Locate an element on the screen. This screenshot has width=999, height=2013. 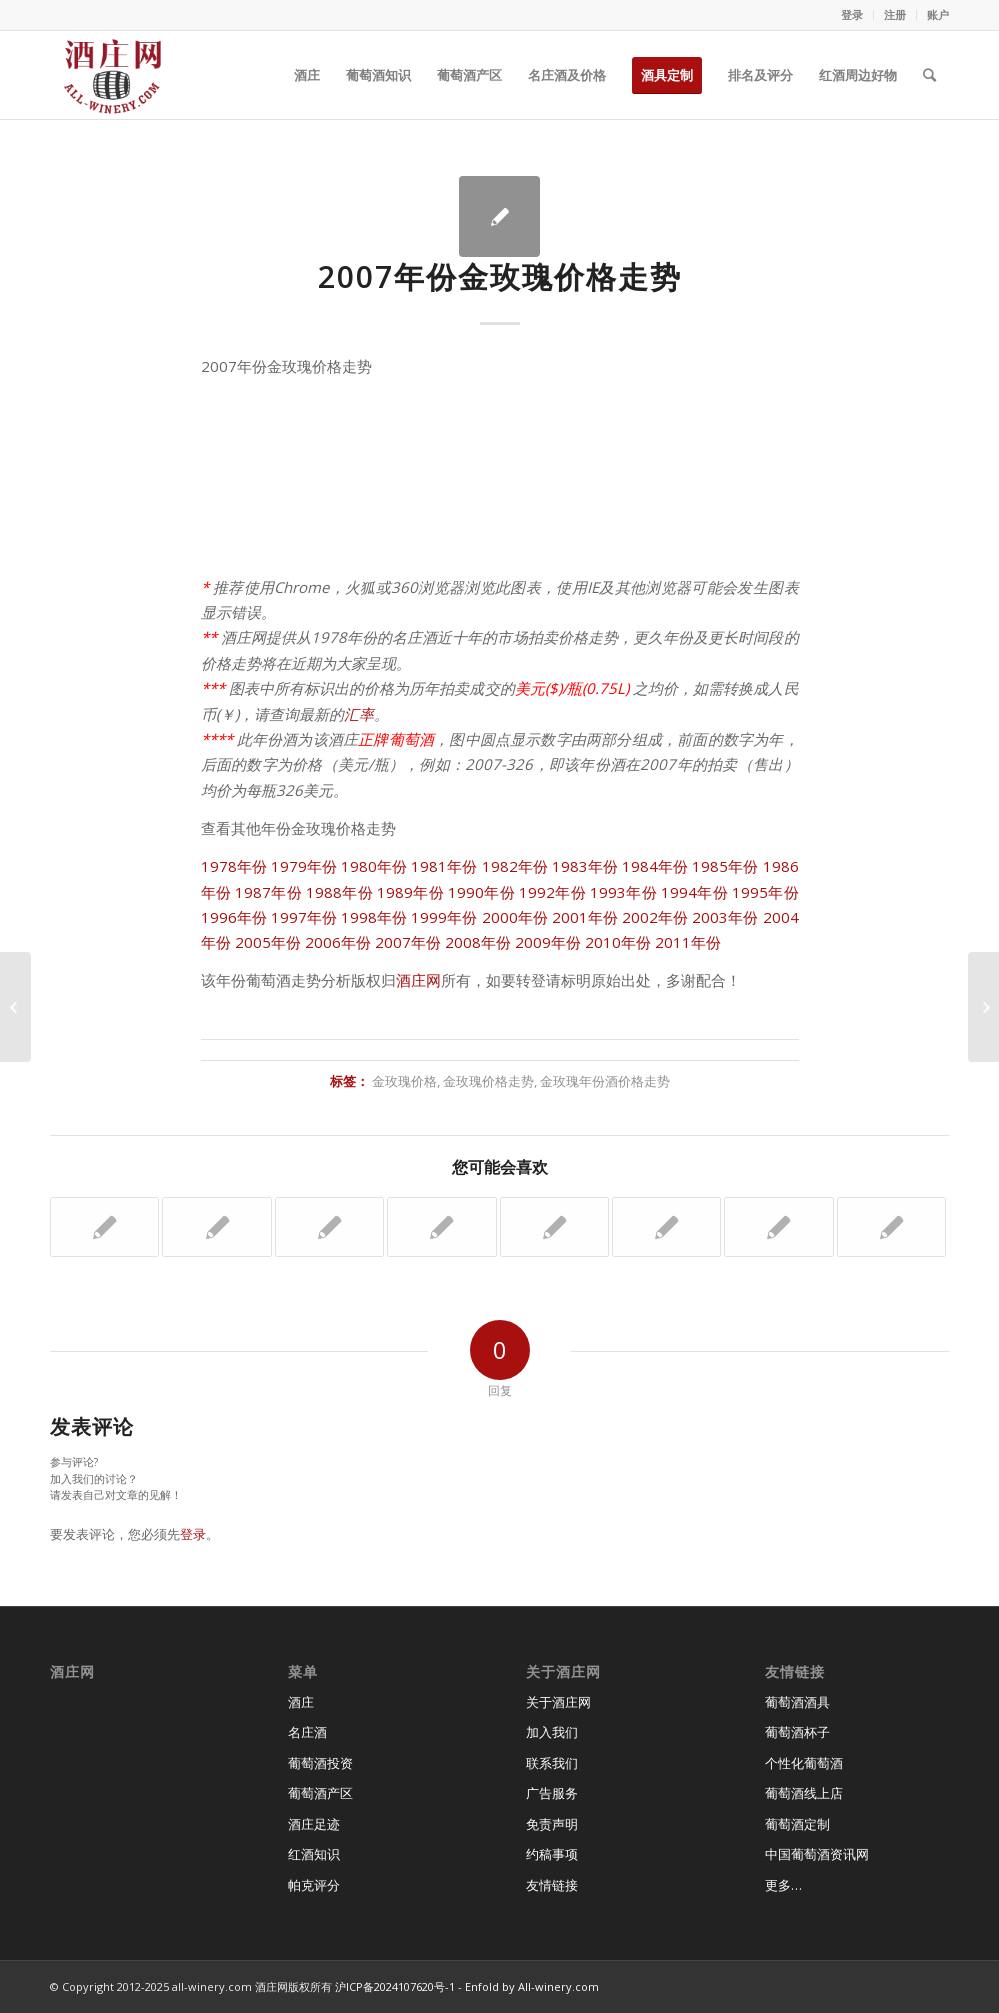
红酒知识 is located at coordinates (314, 1854).